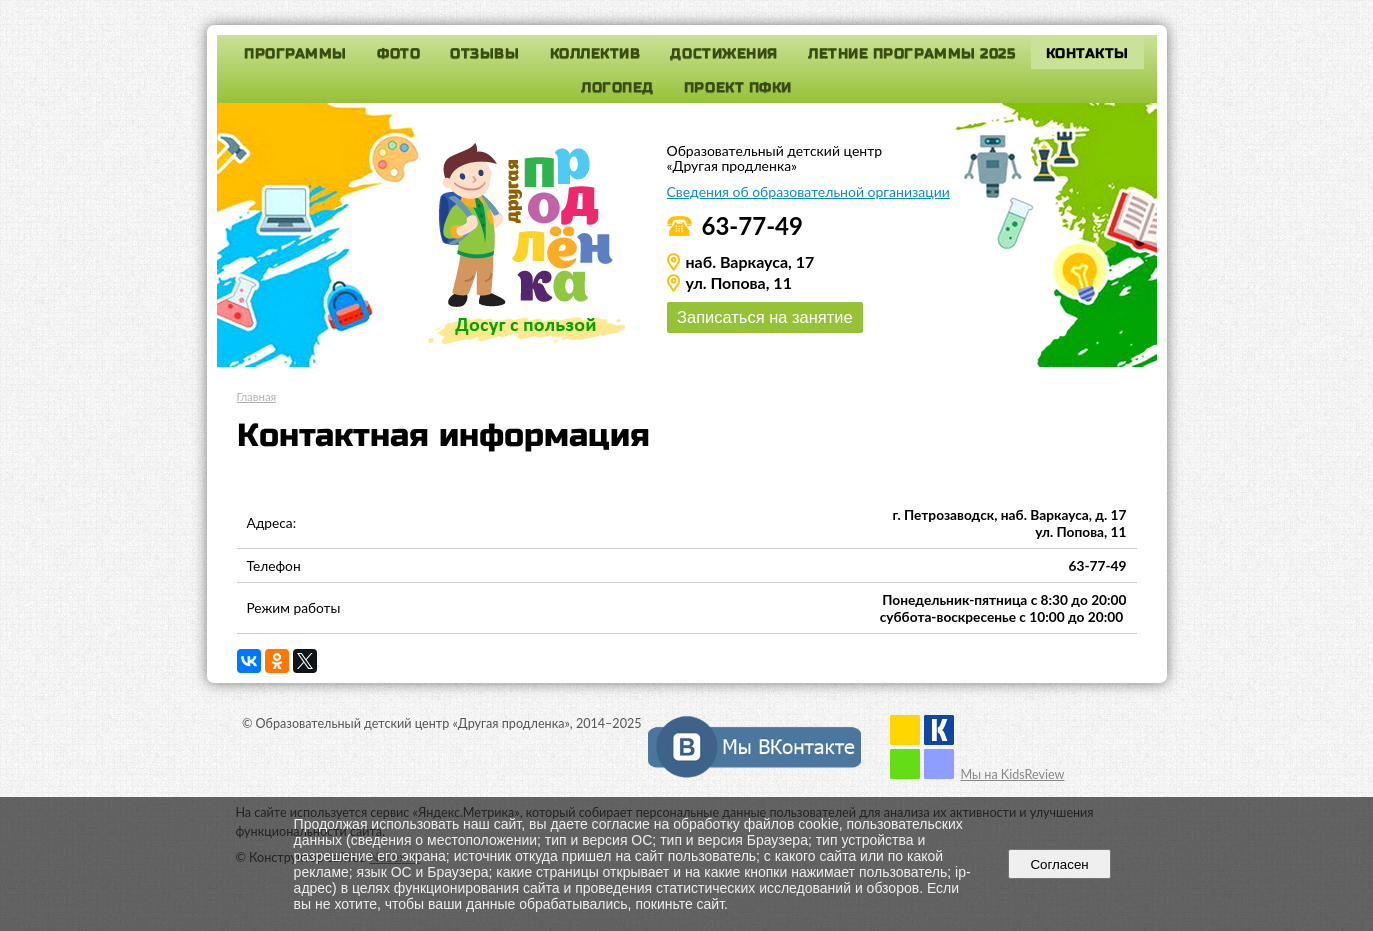  I want to click on Коллектив, so click(595, 53).